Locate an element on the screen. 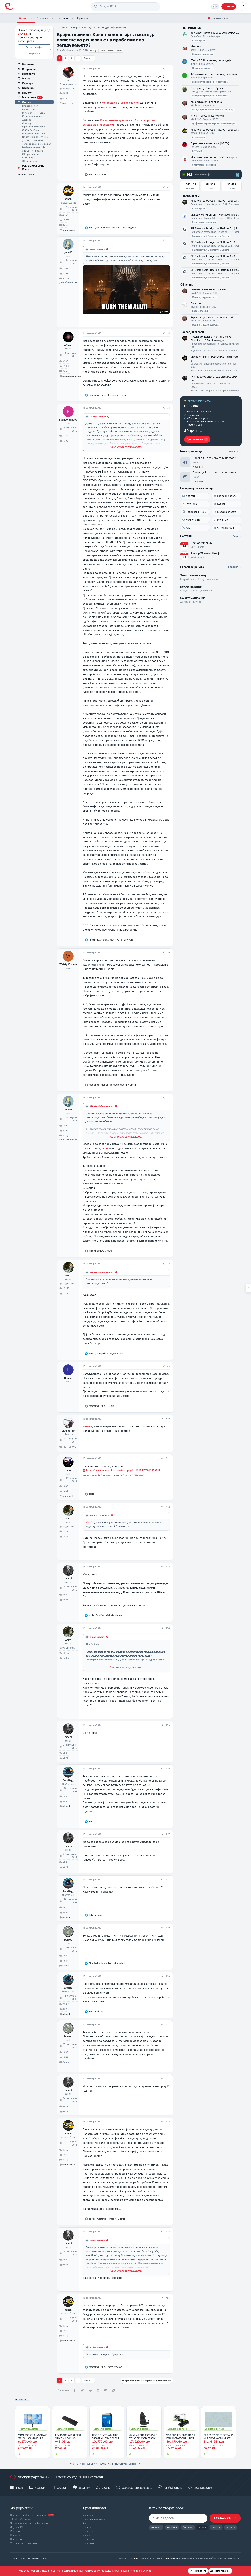 Image resolution: width=251 pixels, height=2576 pixels. Whisky Vishera напиша: is located at coordinates (102, 1106).